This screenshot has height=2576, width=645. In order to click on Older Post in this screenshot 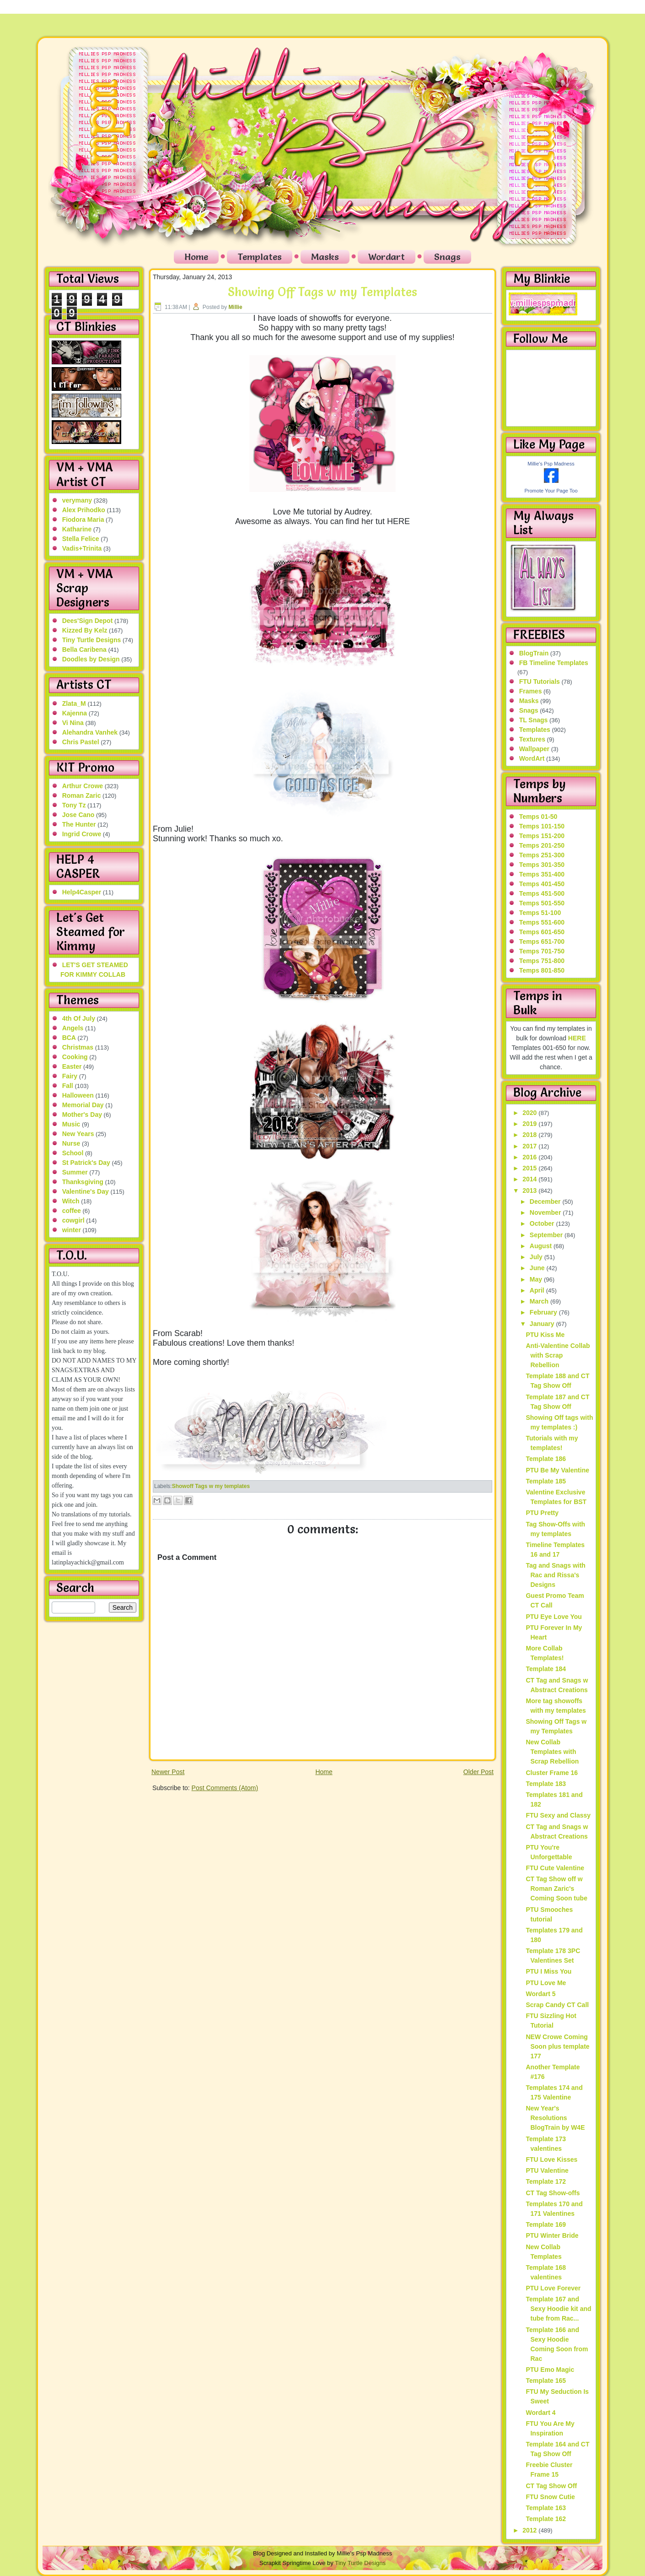, I will do `click(478, 1771)`.